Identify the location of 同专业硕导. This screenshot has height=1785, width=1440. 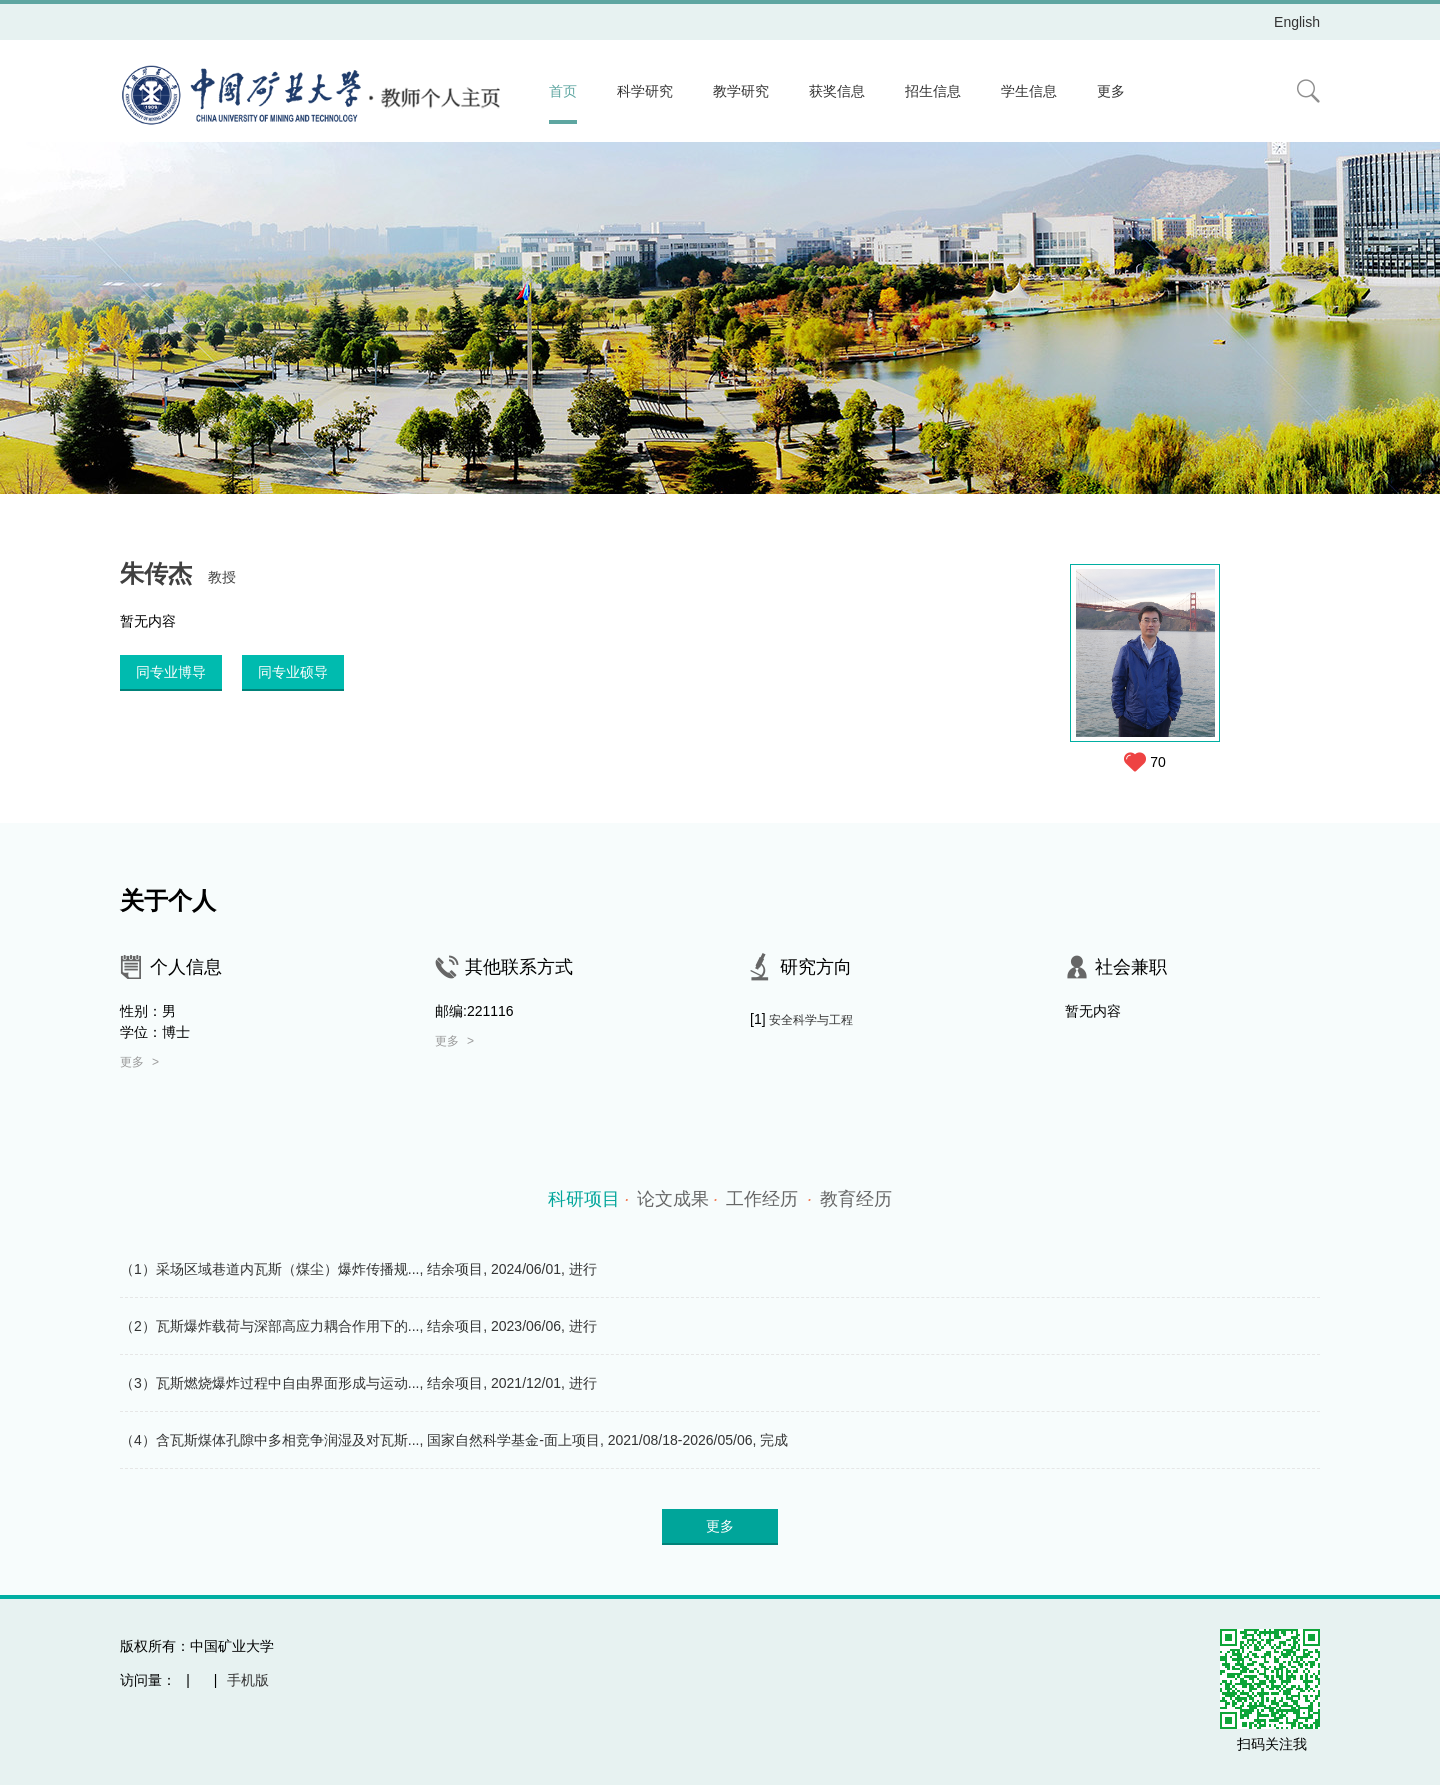
(293, 672).